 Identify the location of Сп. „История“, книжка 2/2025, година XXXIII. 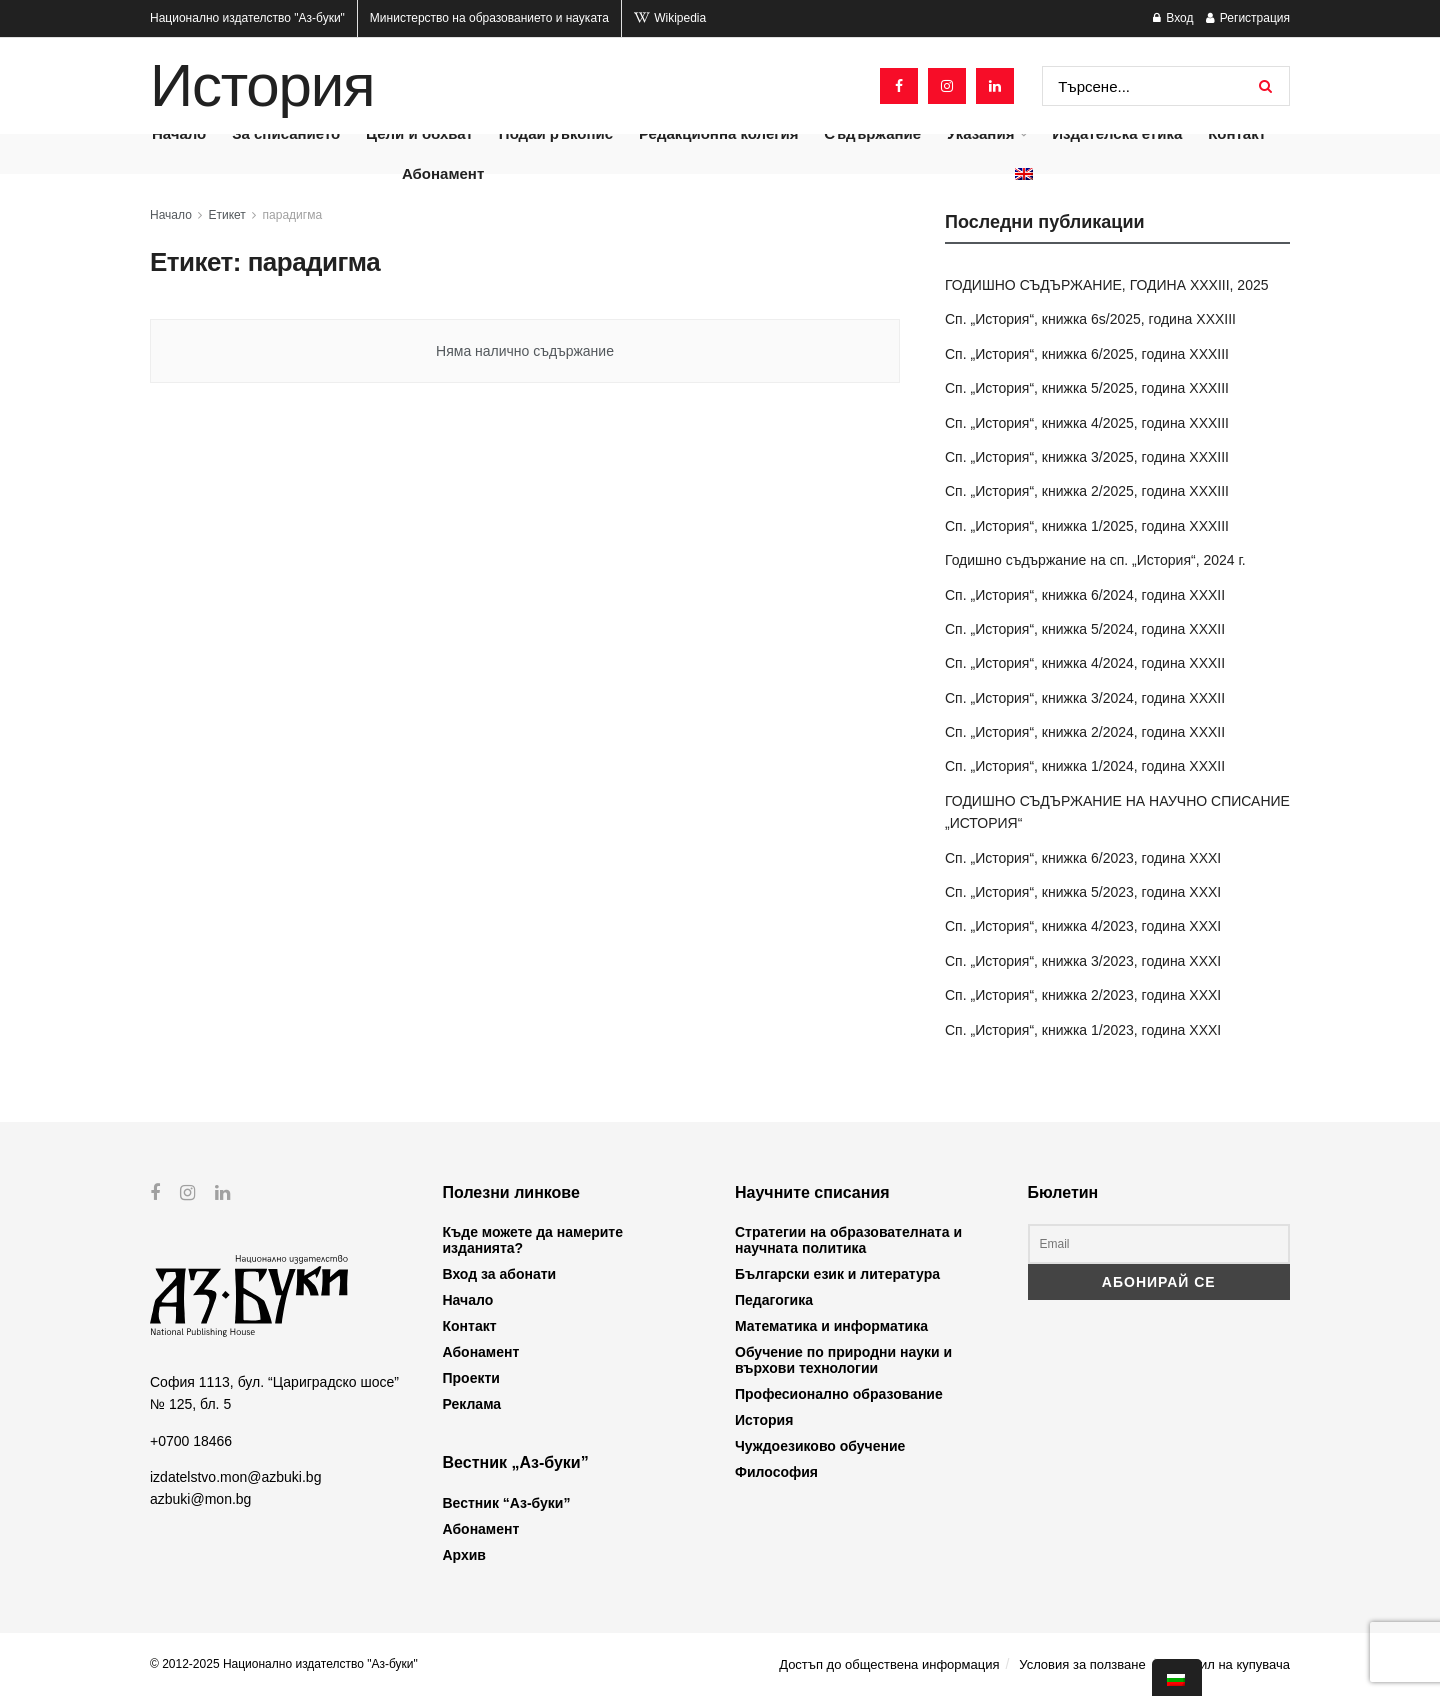
(1087, 491).